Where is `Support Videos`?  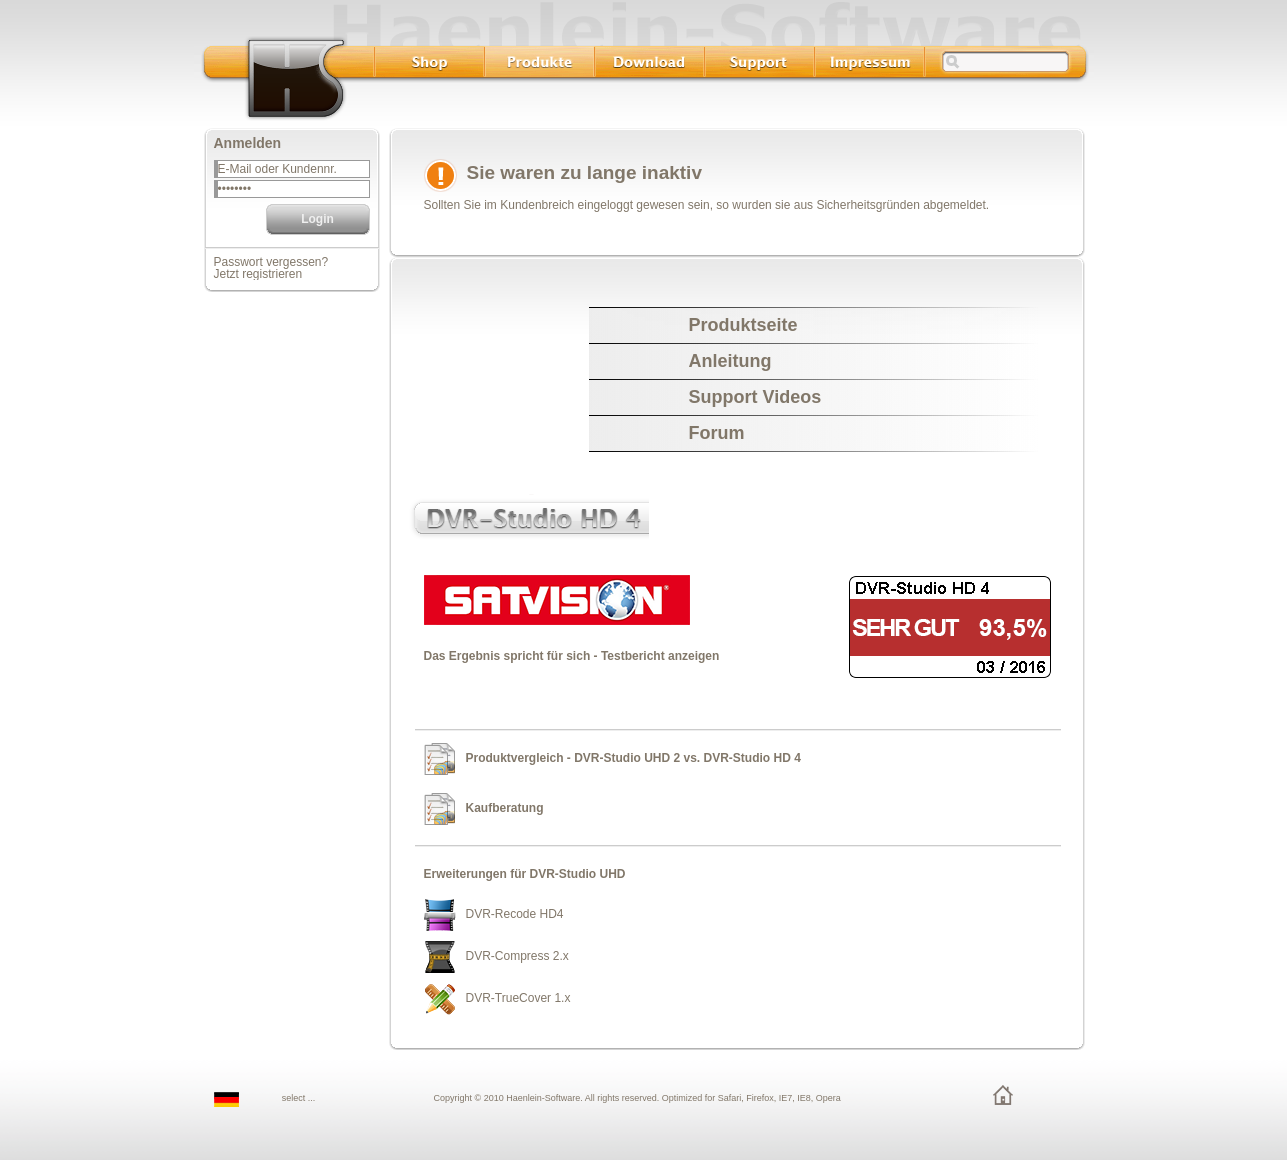 Support Videos is located at coordinates (755, 397).